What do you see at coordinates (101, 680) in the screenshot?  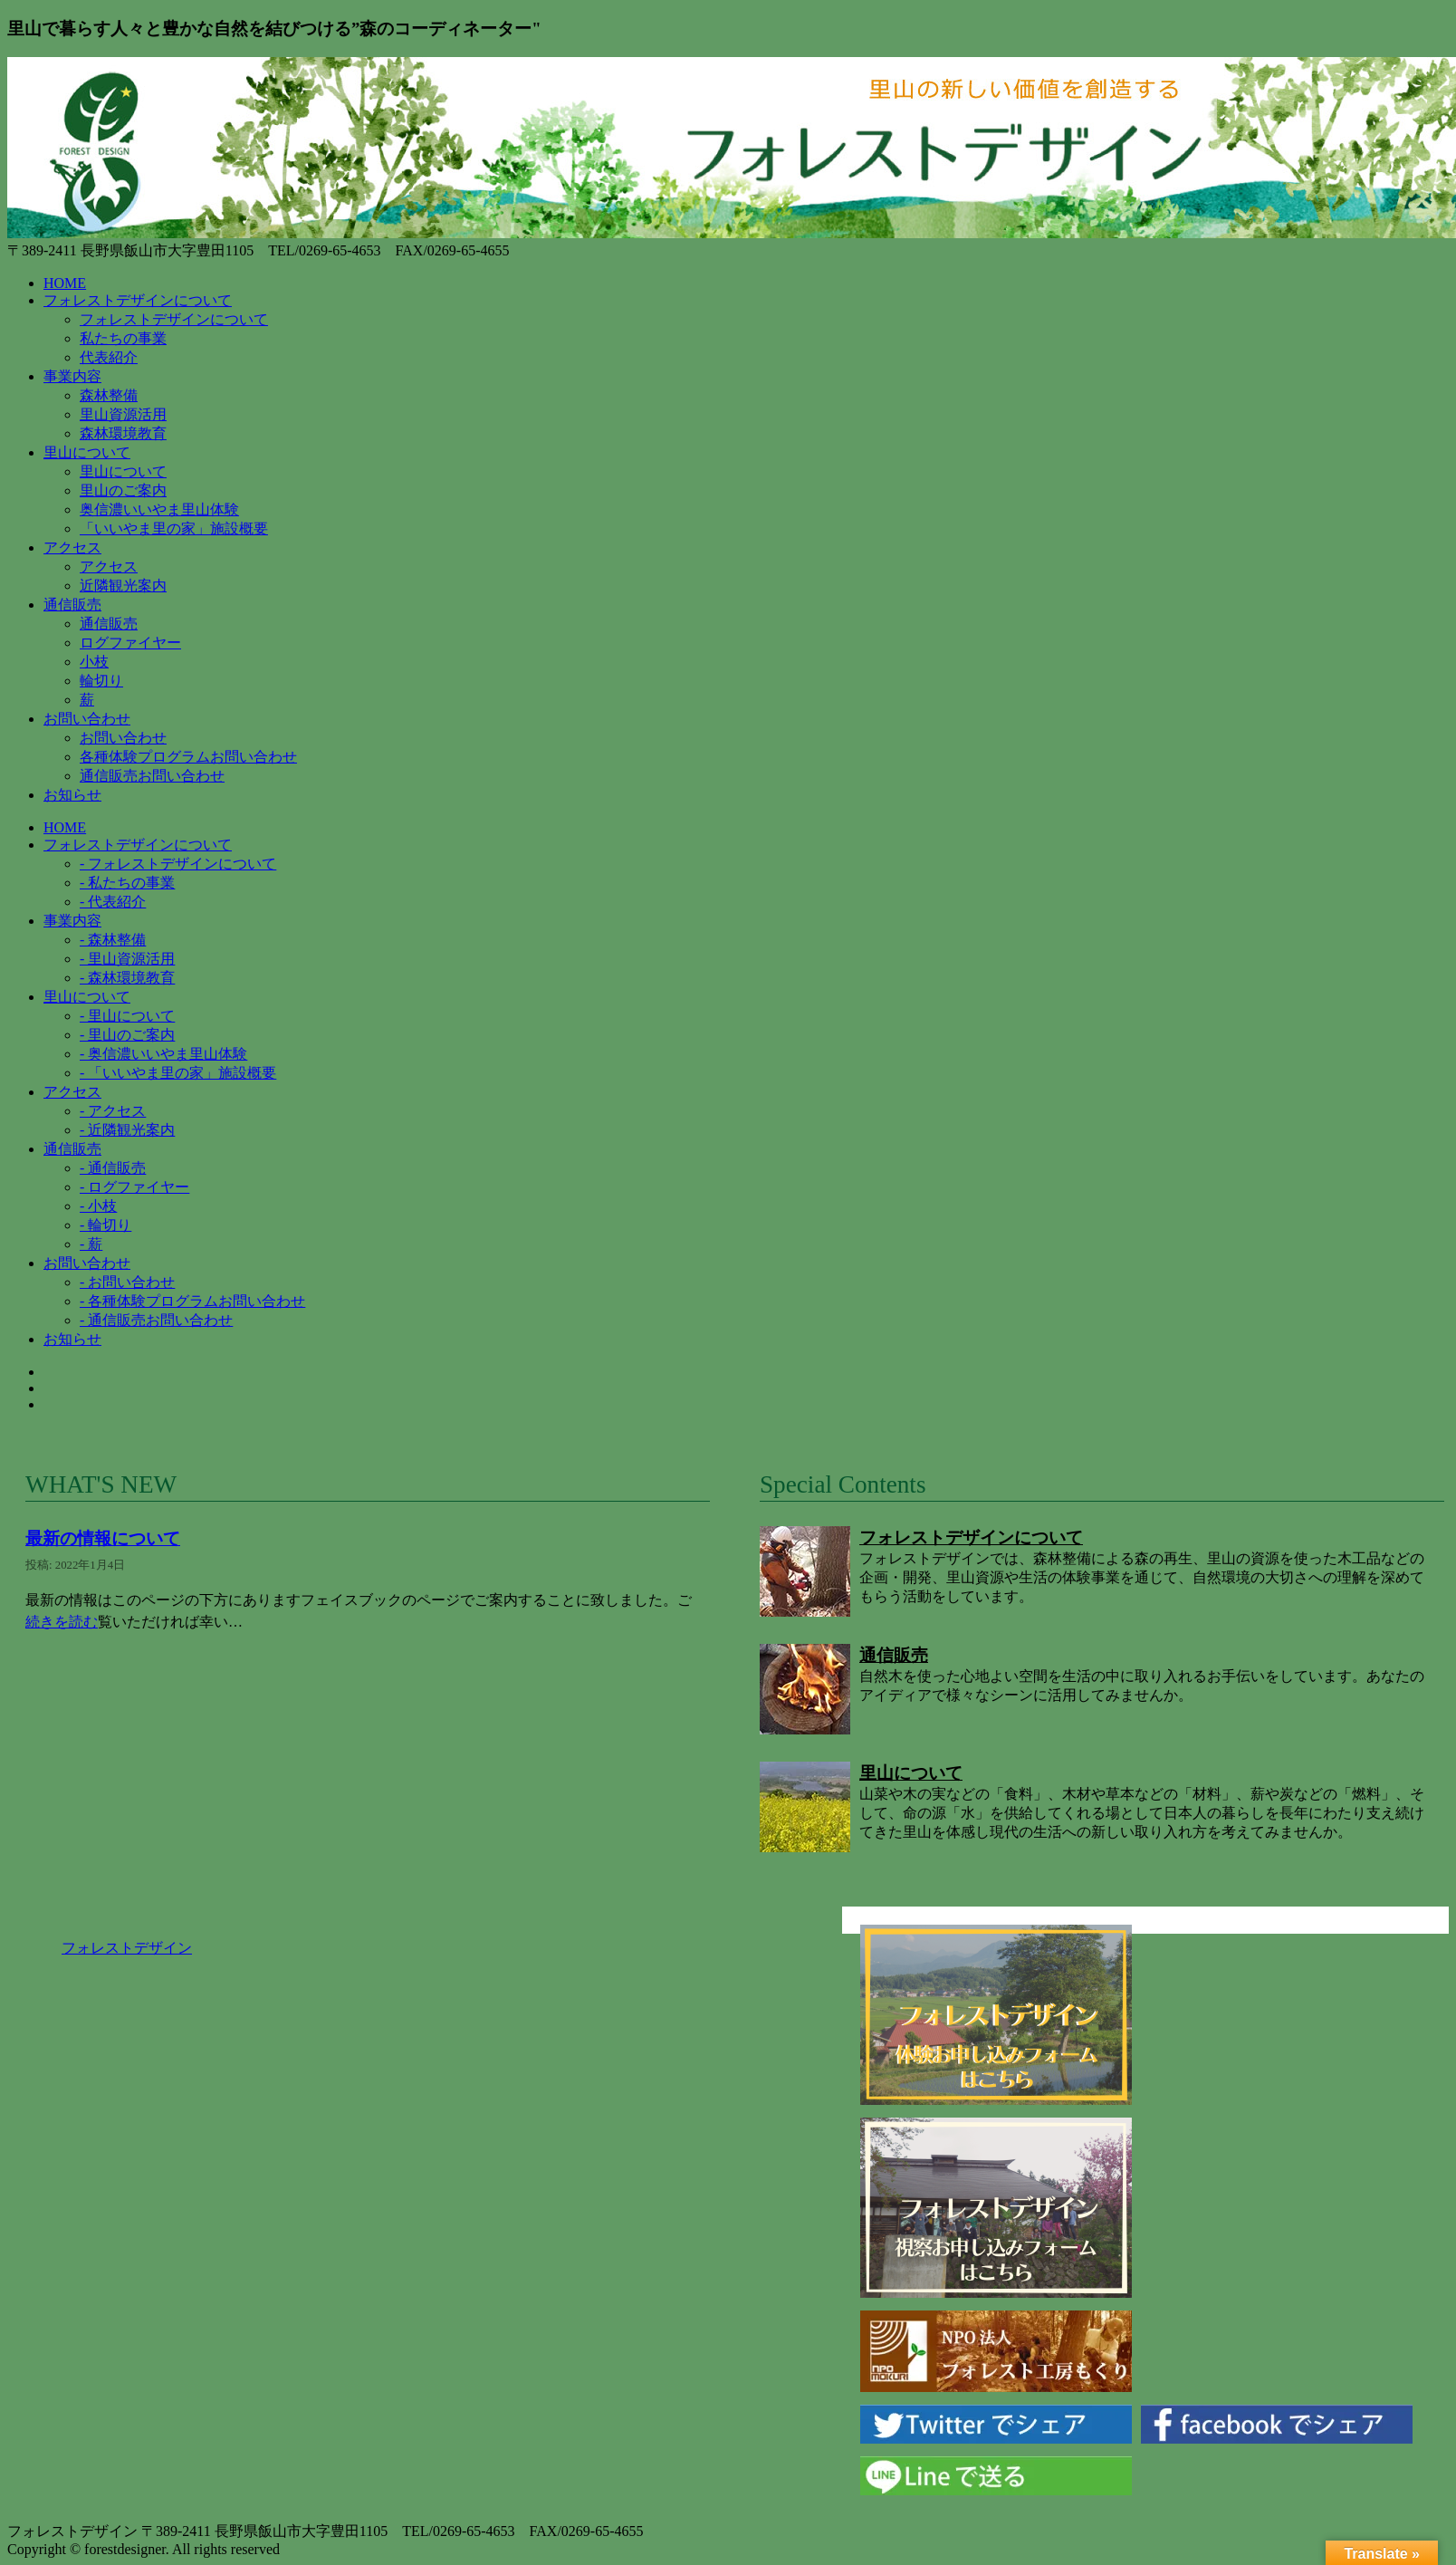 I see `輪切り` at bounding box center [101, 680].